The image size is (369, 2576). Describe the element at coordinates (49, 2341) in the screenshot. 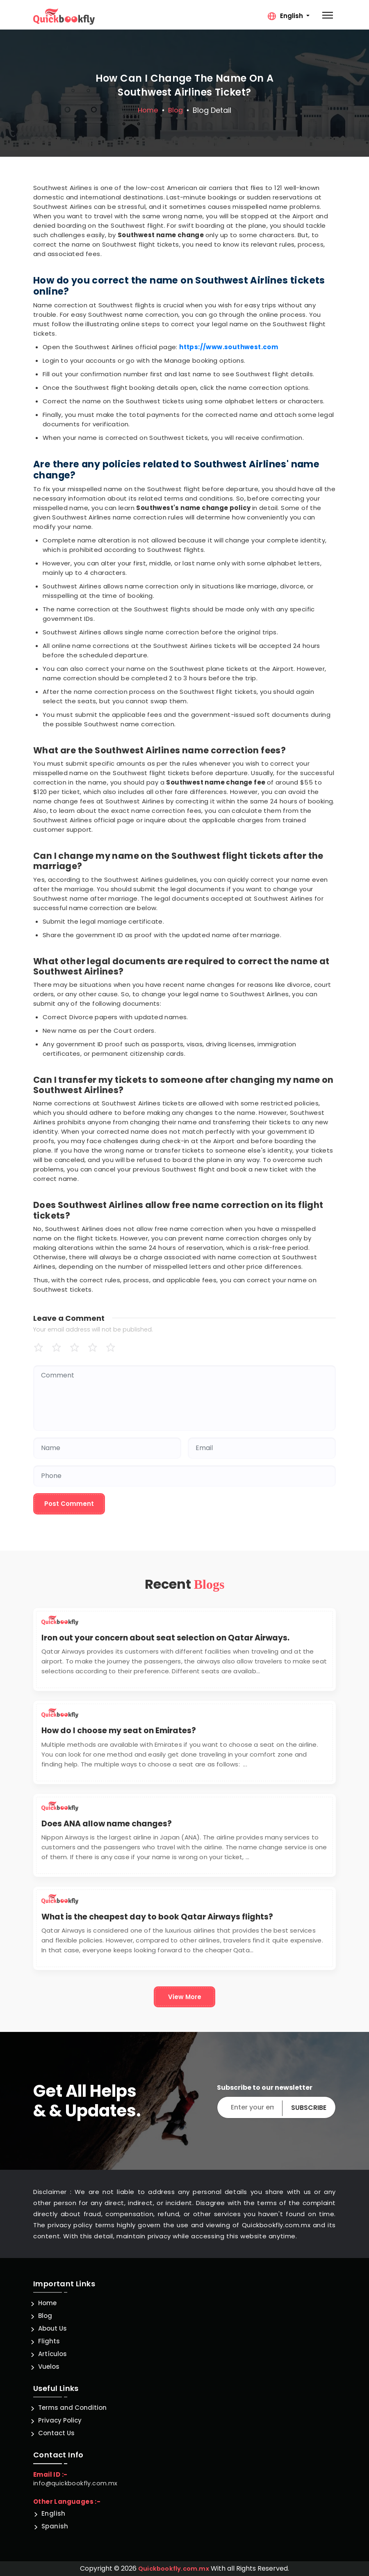

I see `Flights` at that location.